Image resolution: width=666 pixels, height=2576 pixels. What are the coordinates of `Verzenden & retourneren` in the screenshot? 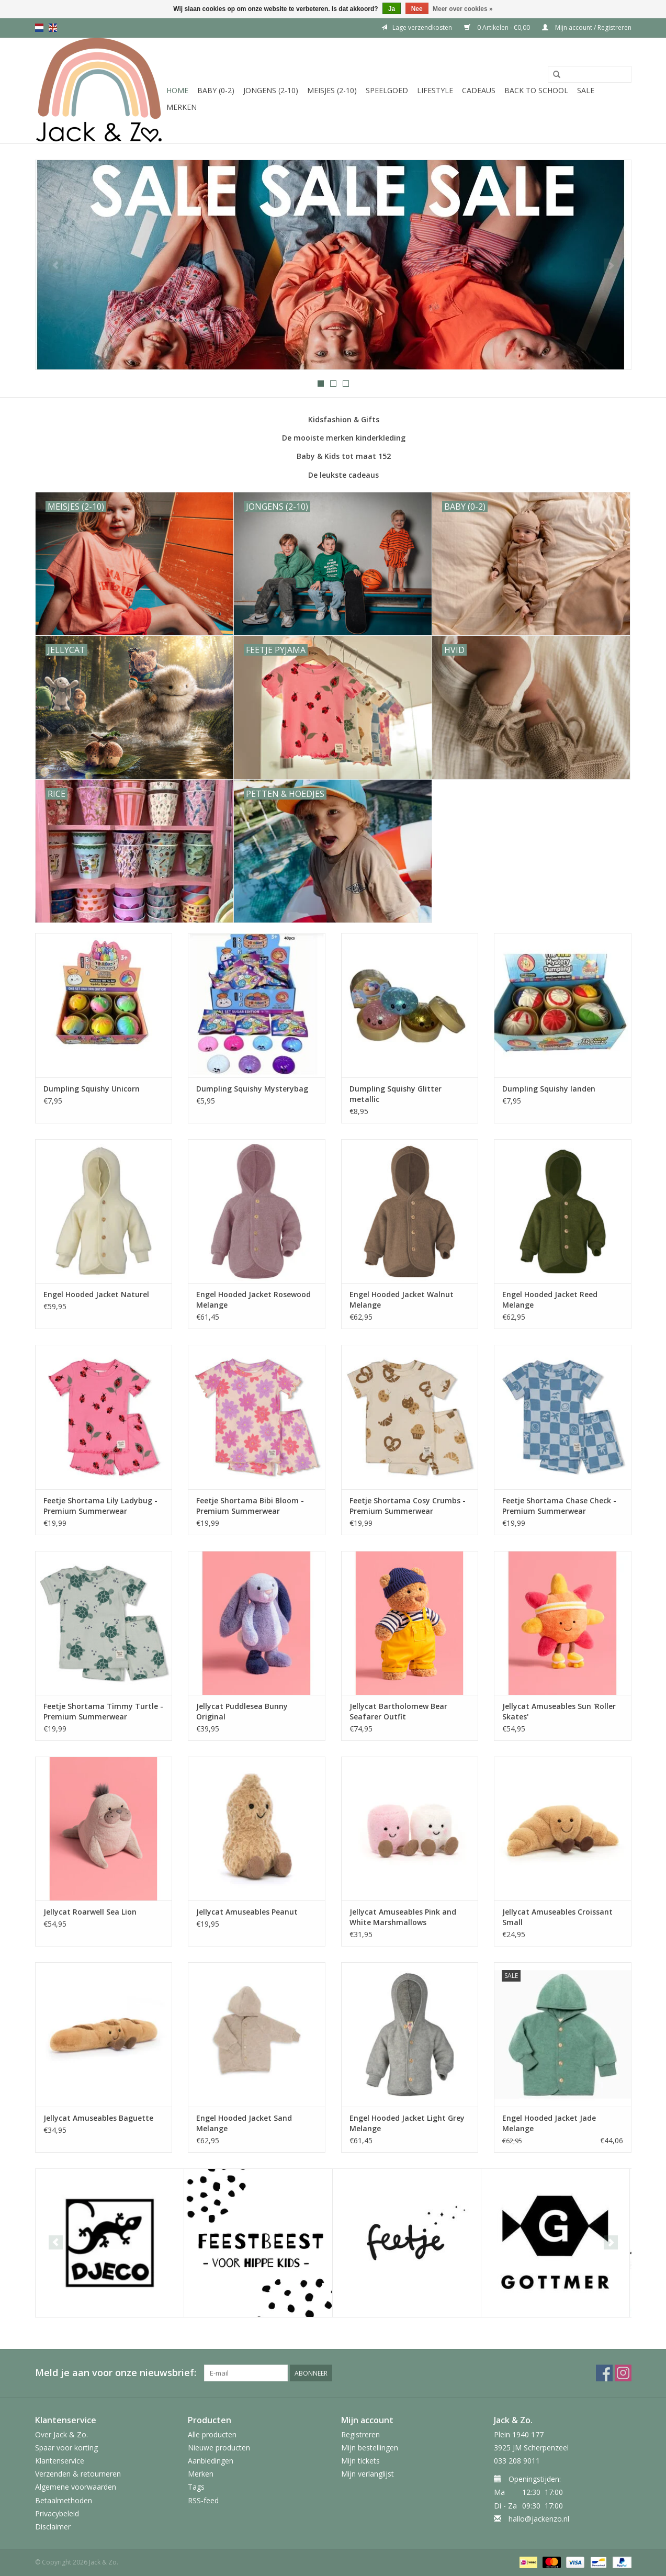 It's located at (78, 2474).